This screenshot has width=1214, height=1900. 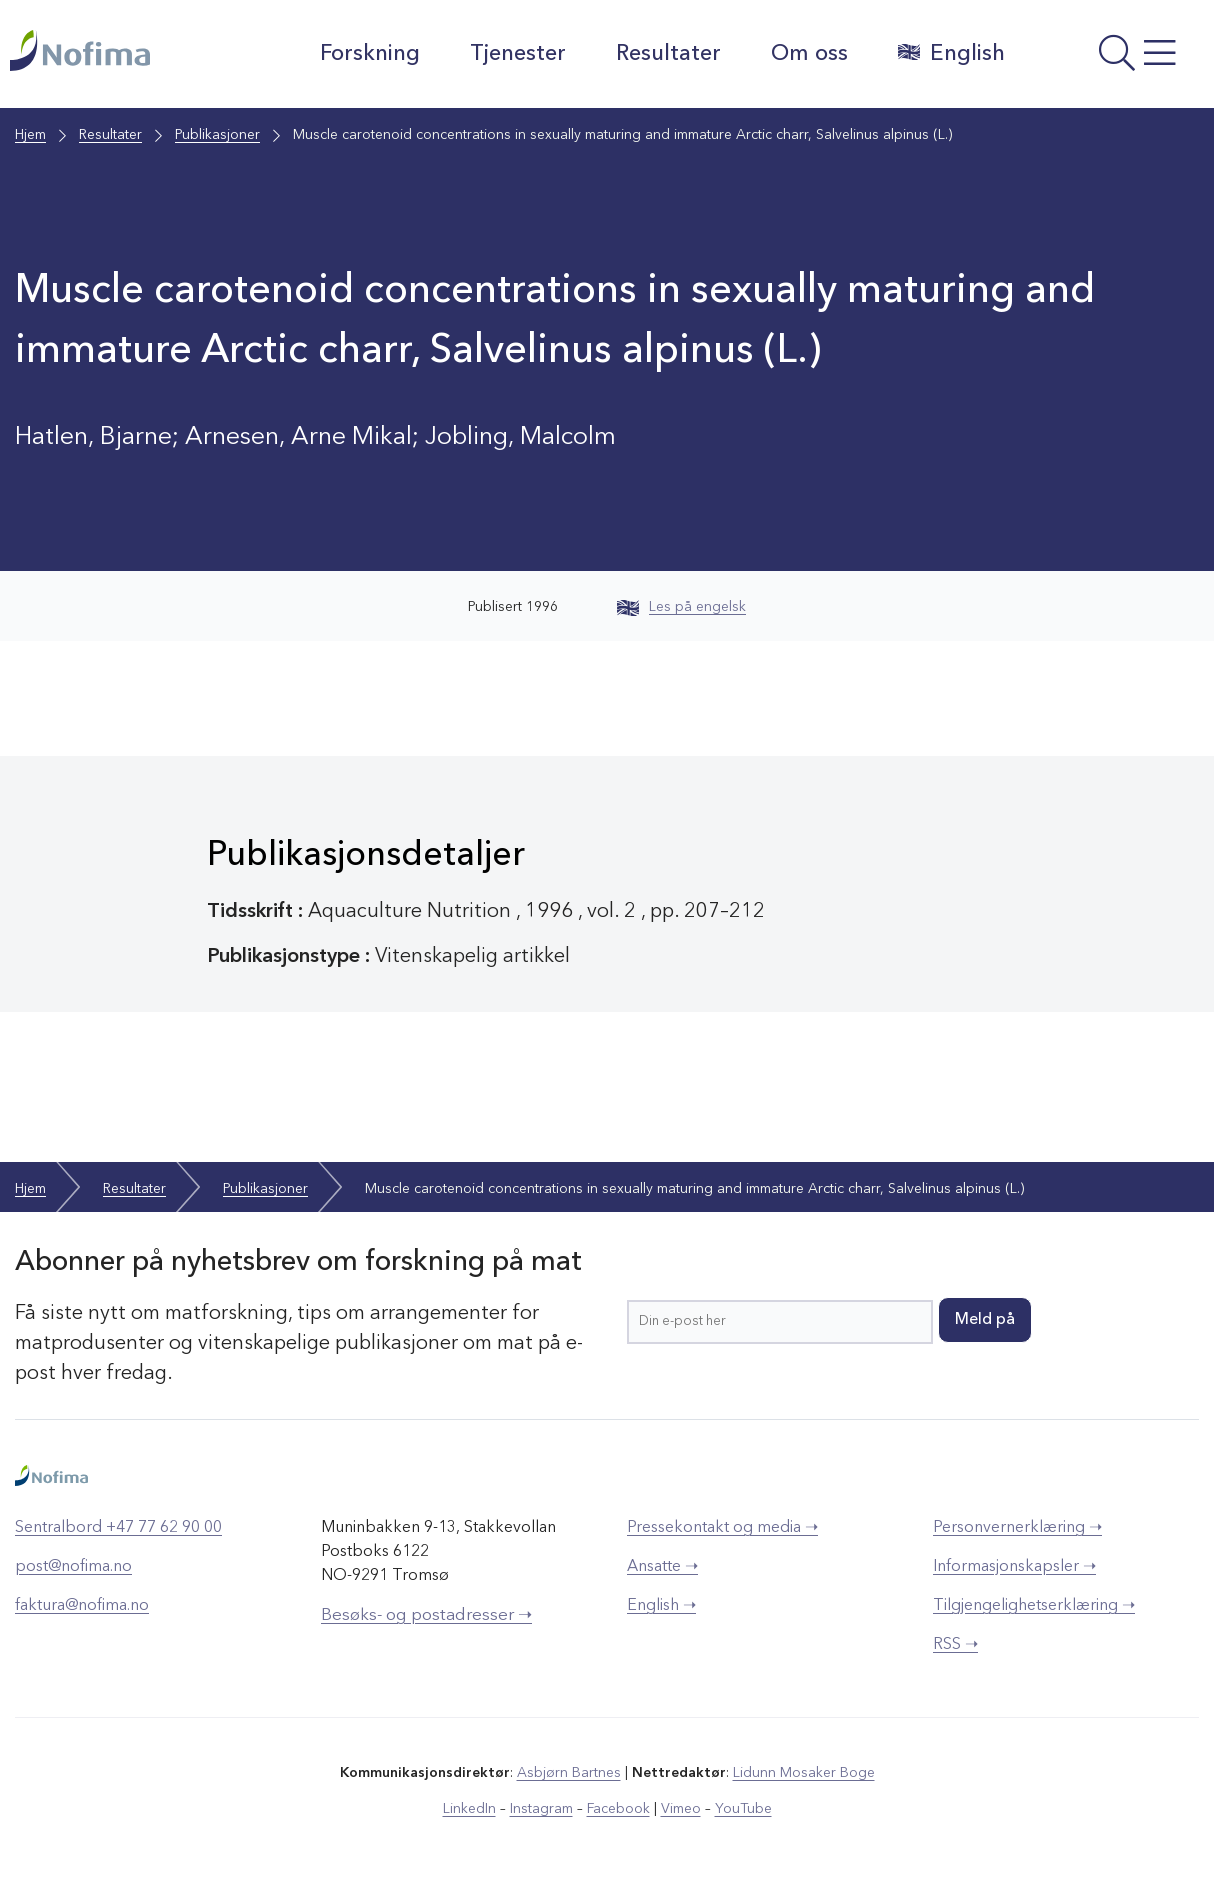 What do you see at coordinates (808, 54) in the screenshot?
I see `Om oss` at bounding box center [808, 54].